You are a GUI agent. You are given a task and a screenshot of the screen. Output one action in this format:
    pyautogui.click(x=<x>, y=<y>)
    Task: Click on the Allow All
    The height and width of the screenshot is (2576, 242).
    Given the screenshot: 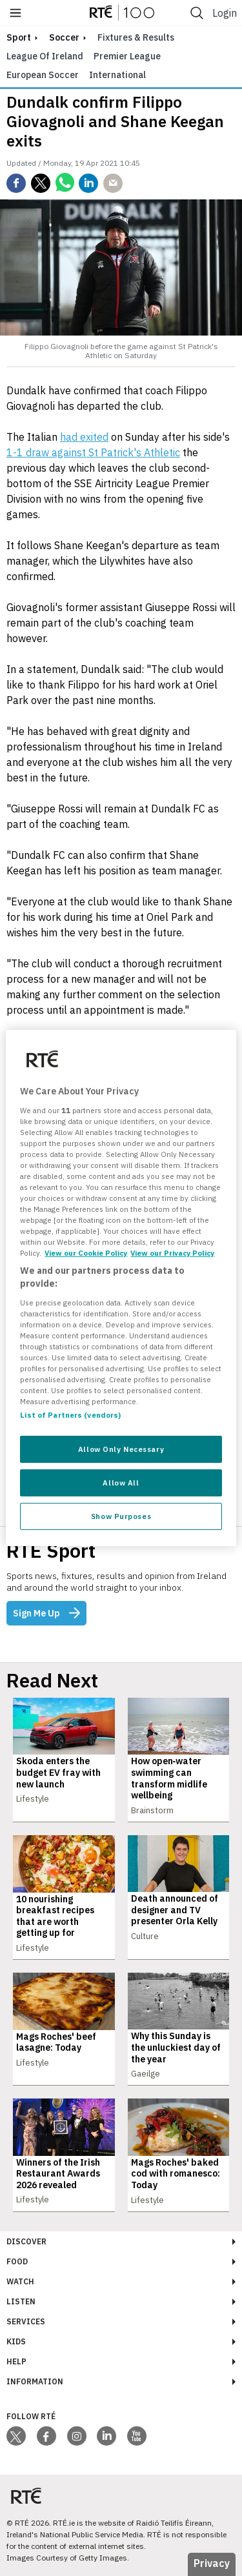 What is the action you would take?
    pyautogui.click(x=121, y=1482)
    